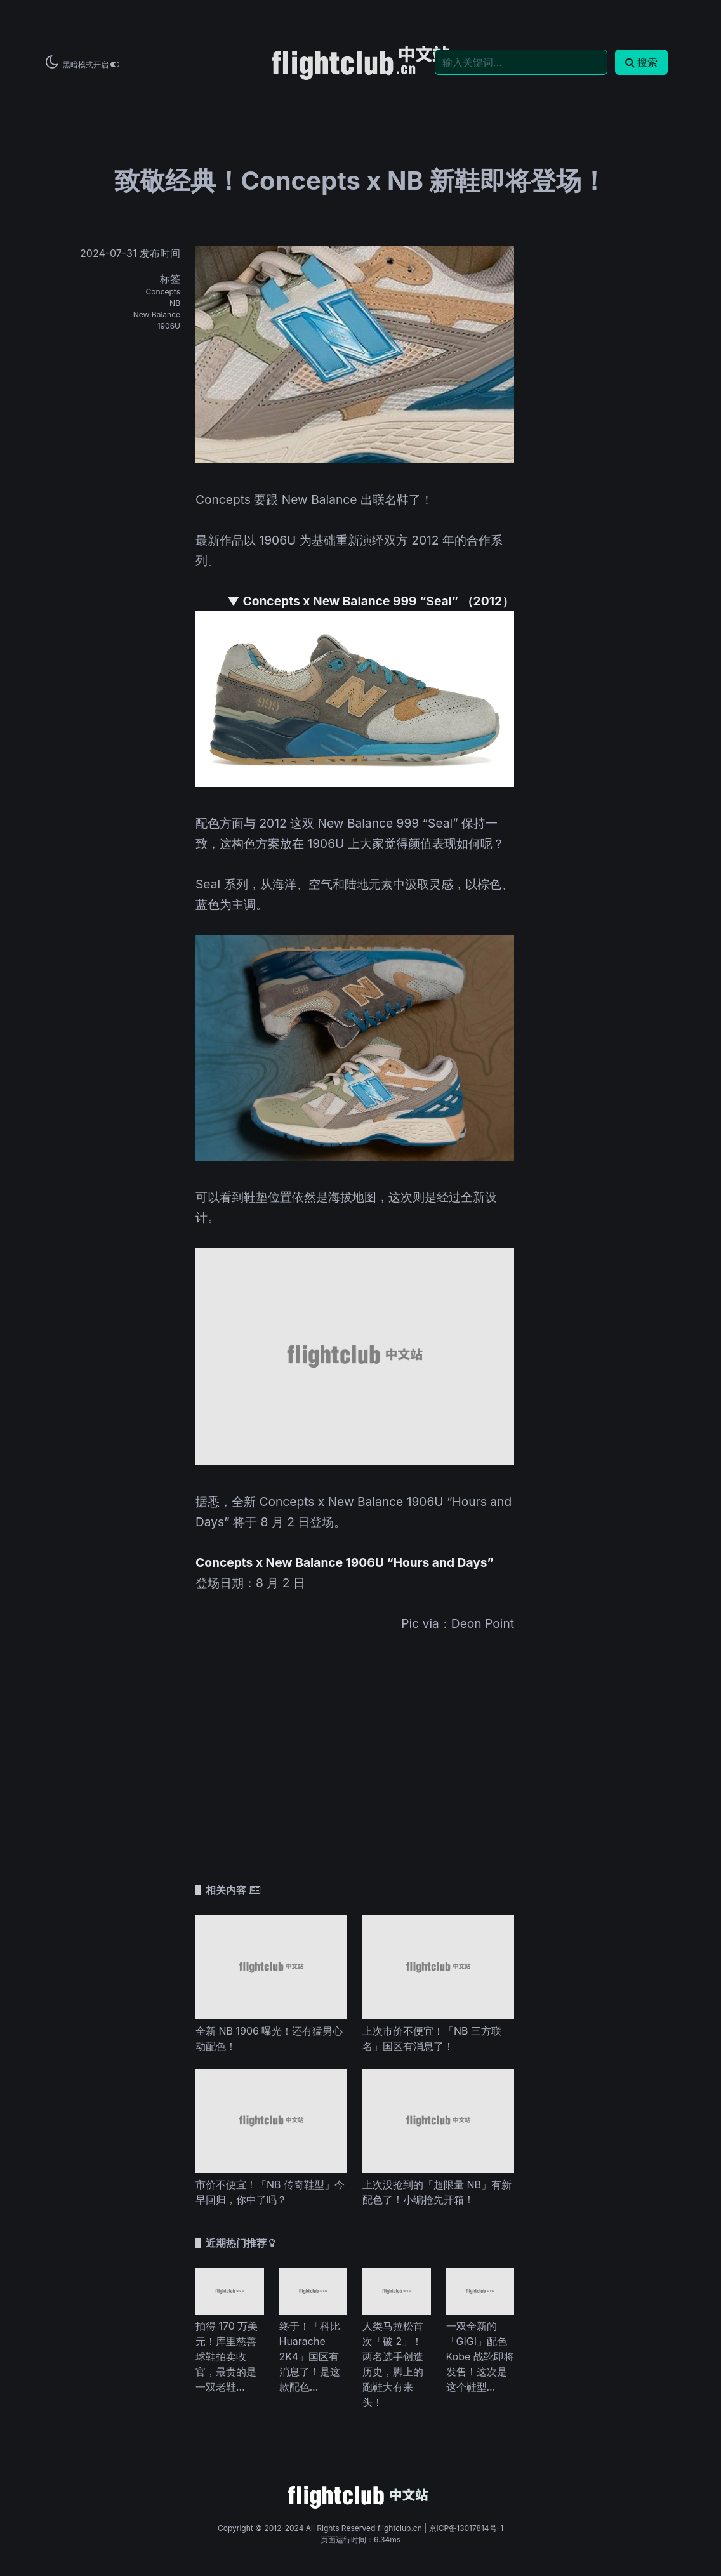  I want to click on 搜索, so click(641, 62).